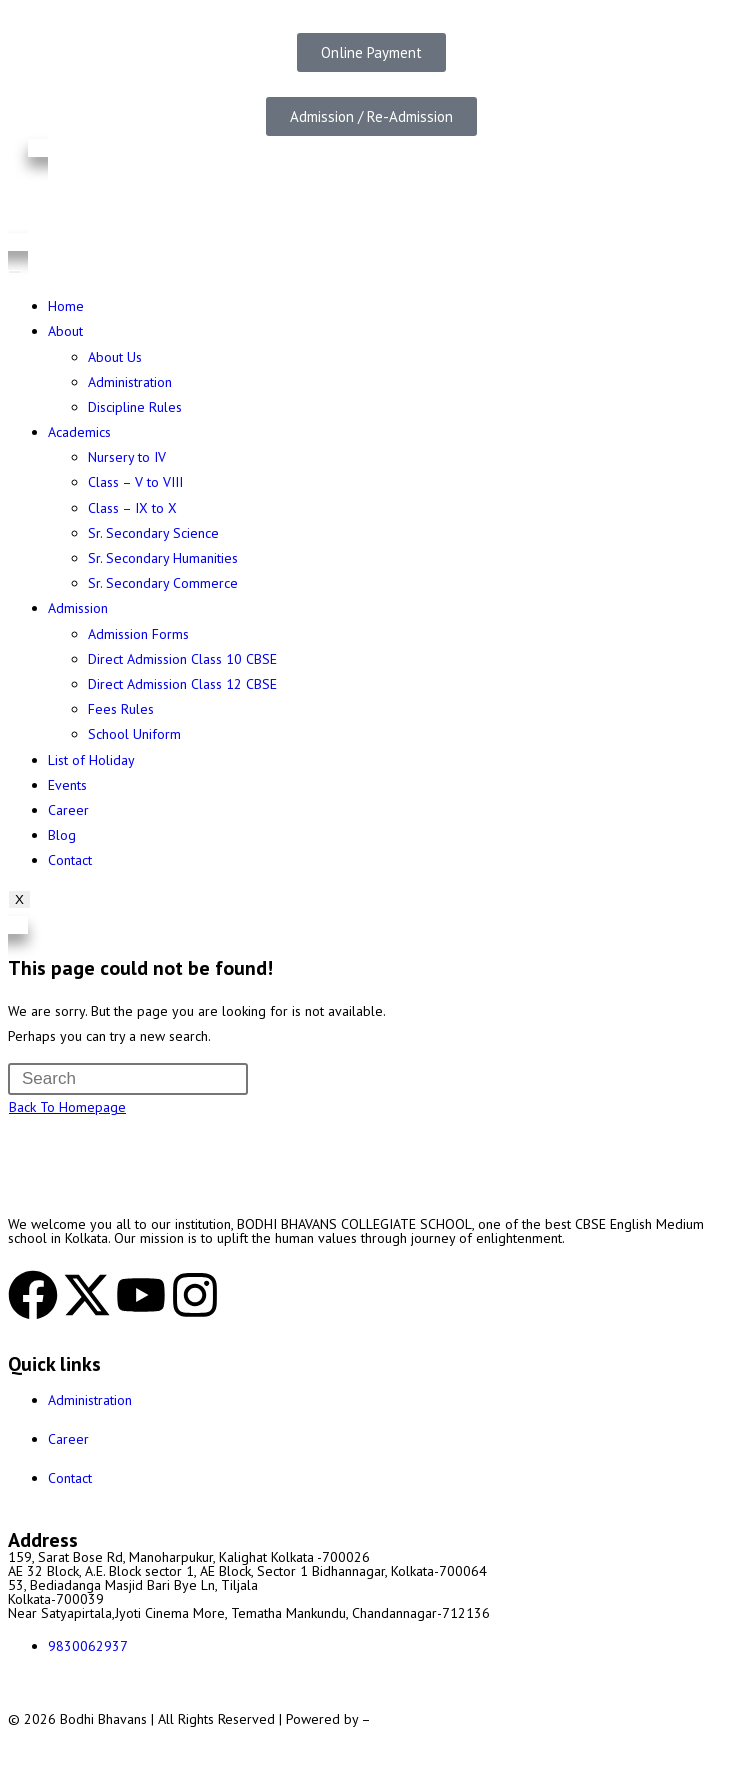 The width and height of the screenshot is (742, 1765). Describe the element at coordinates (91, 760) in the screenshot. I see `List of Holiday` at that location.